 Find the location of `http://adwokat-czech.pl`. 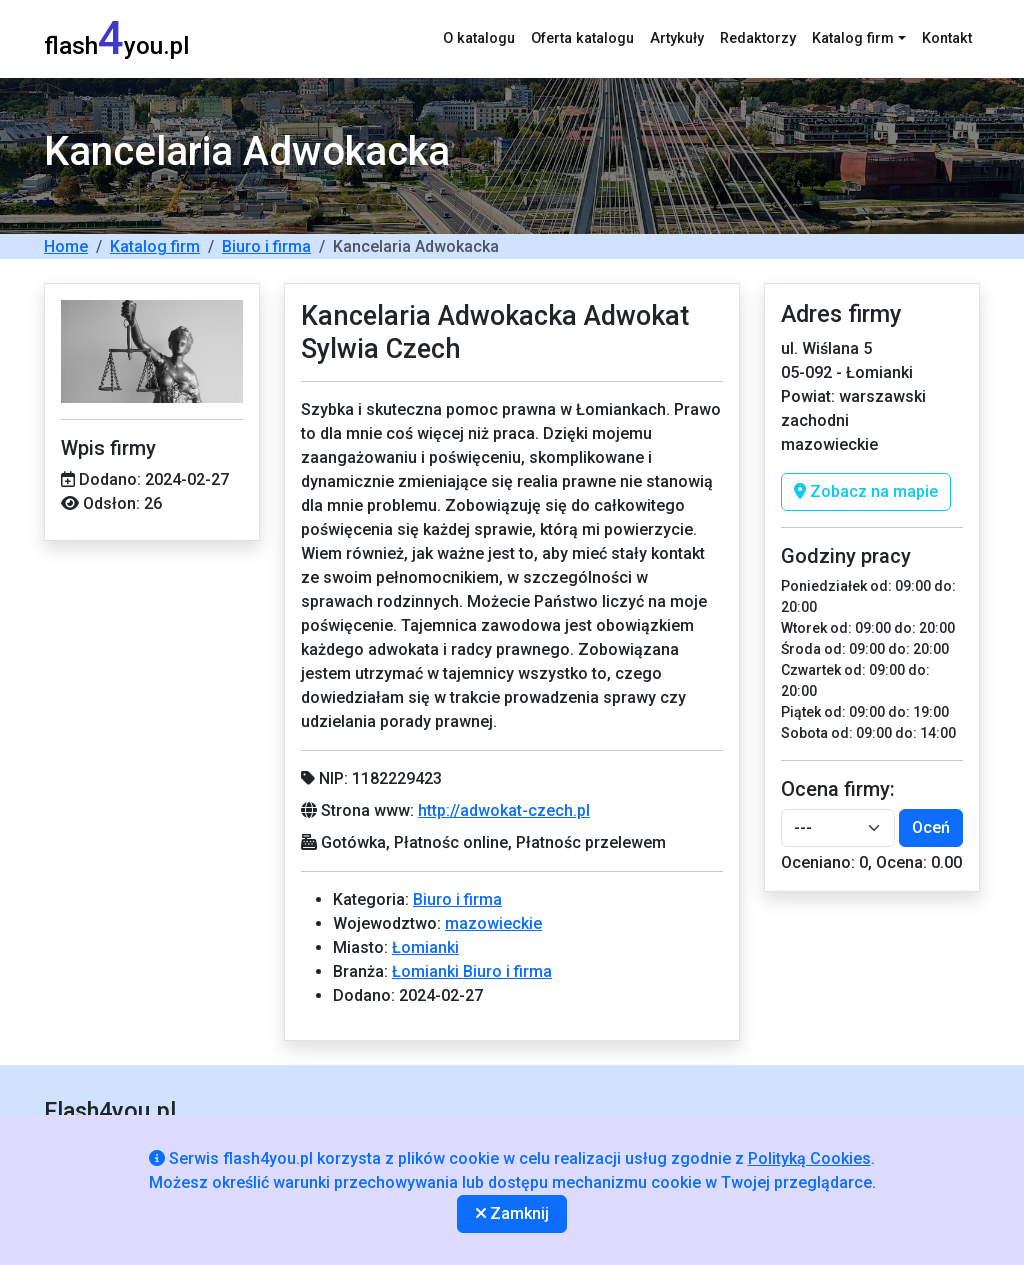

http://adwokat-czech.pl is located at coordinates (504, 810).